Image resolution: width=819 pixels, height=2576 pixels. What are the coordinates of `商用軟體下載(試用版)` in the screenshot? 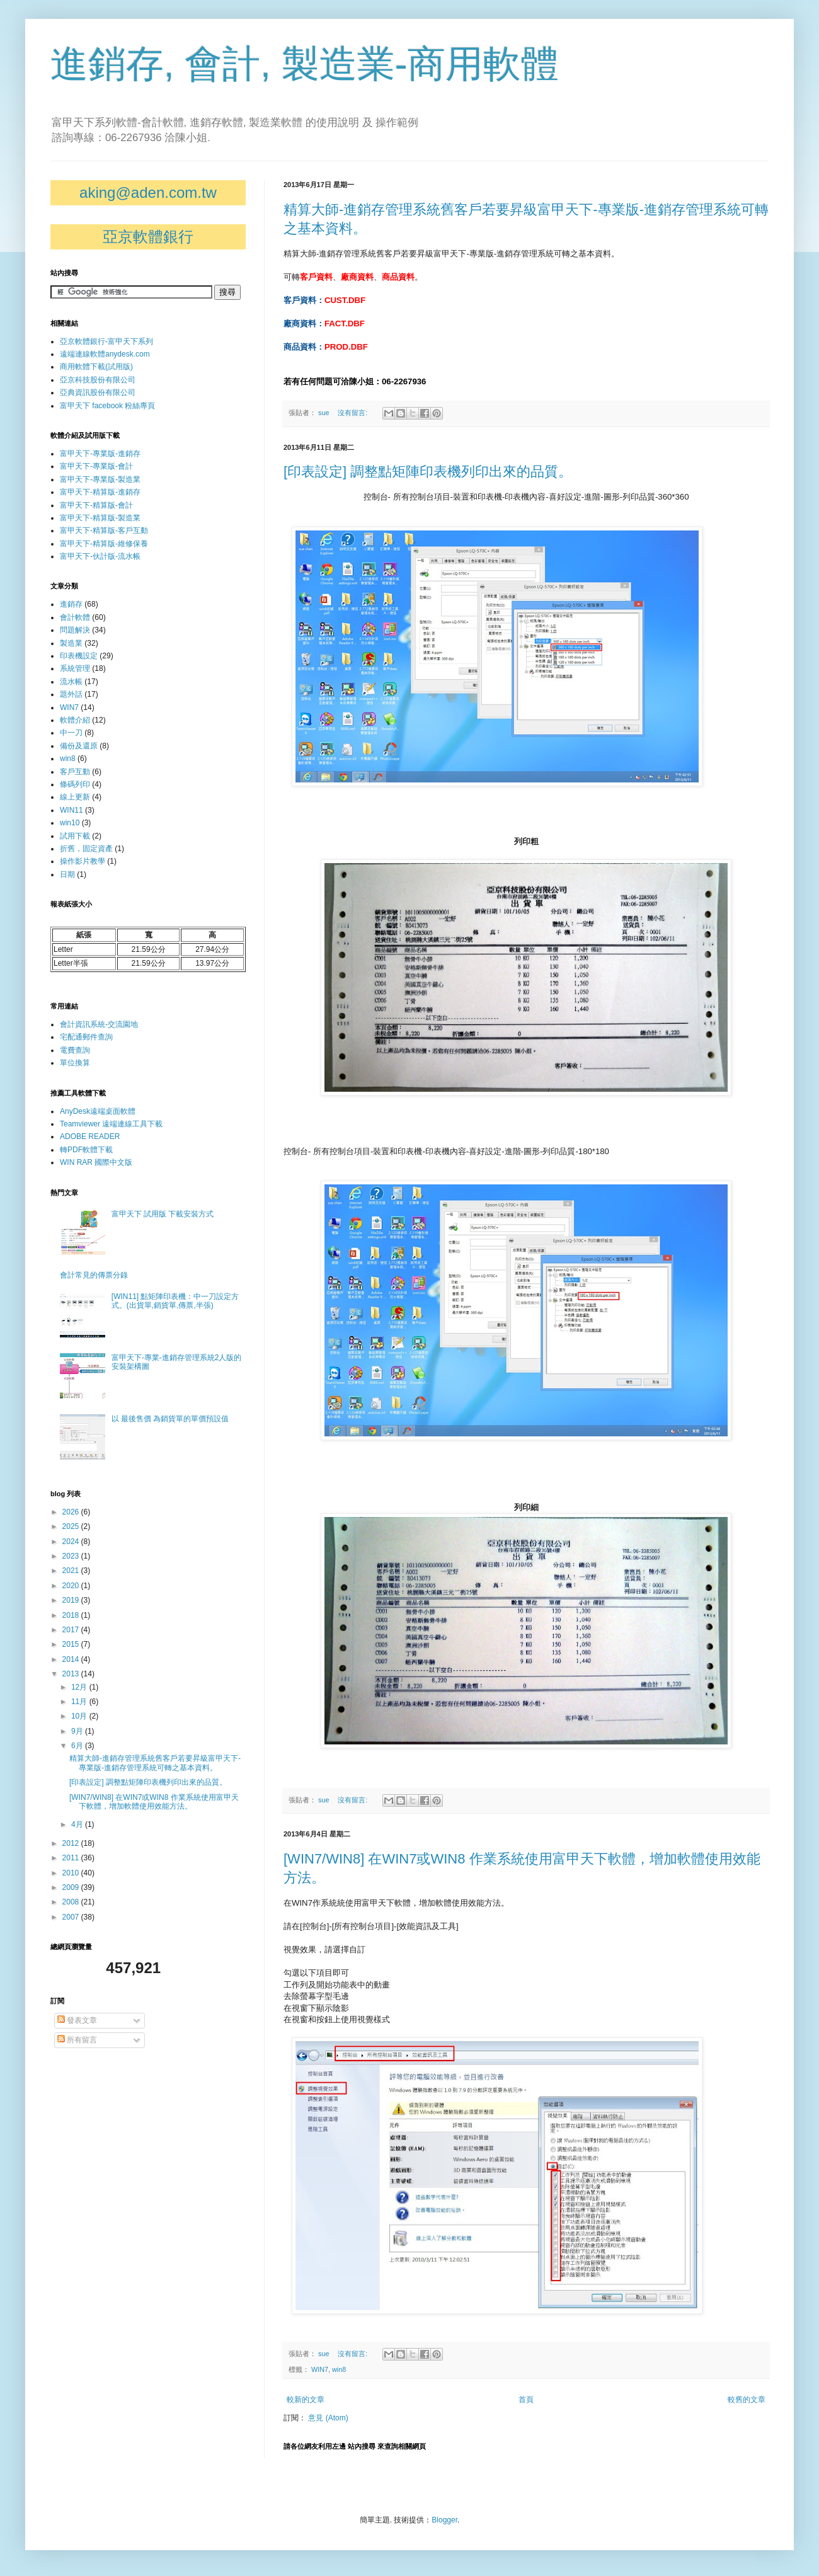 It's located at (96, 366).